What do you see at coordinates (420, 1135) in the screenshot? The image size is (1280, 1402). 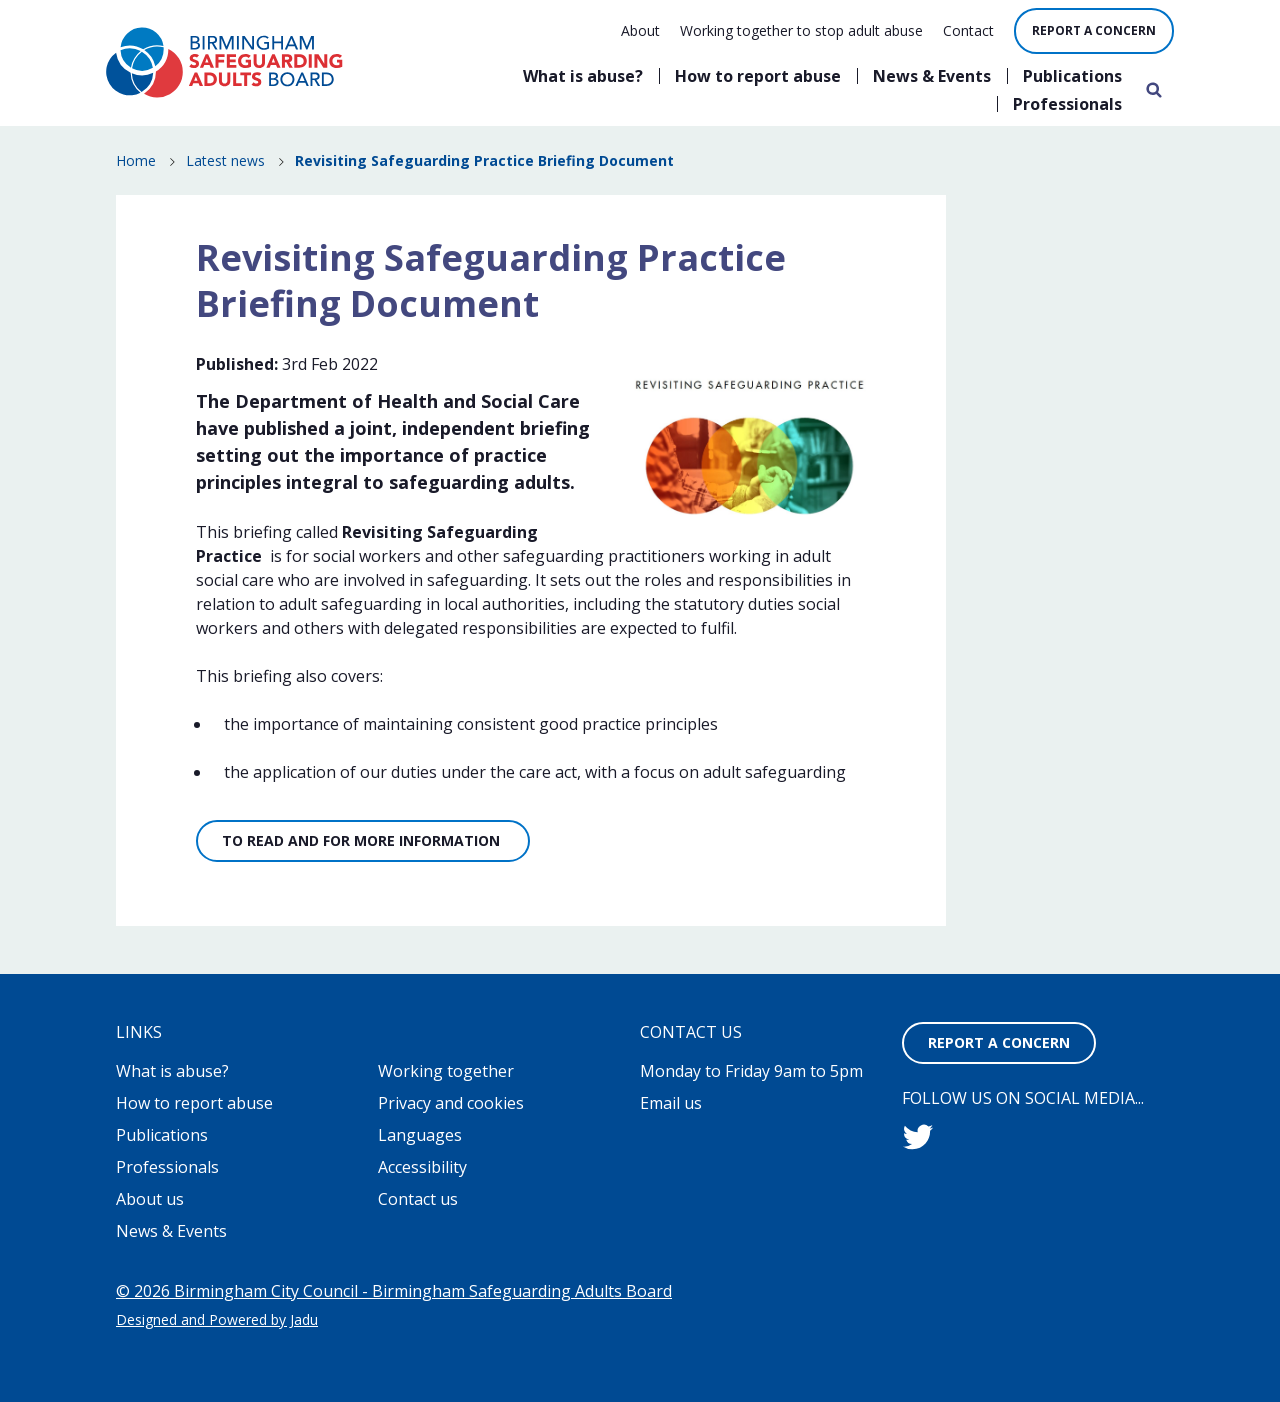 I see `Languages` at bounding box center [420, 1135].